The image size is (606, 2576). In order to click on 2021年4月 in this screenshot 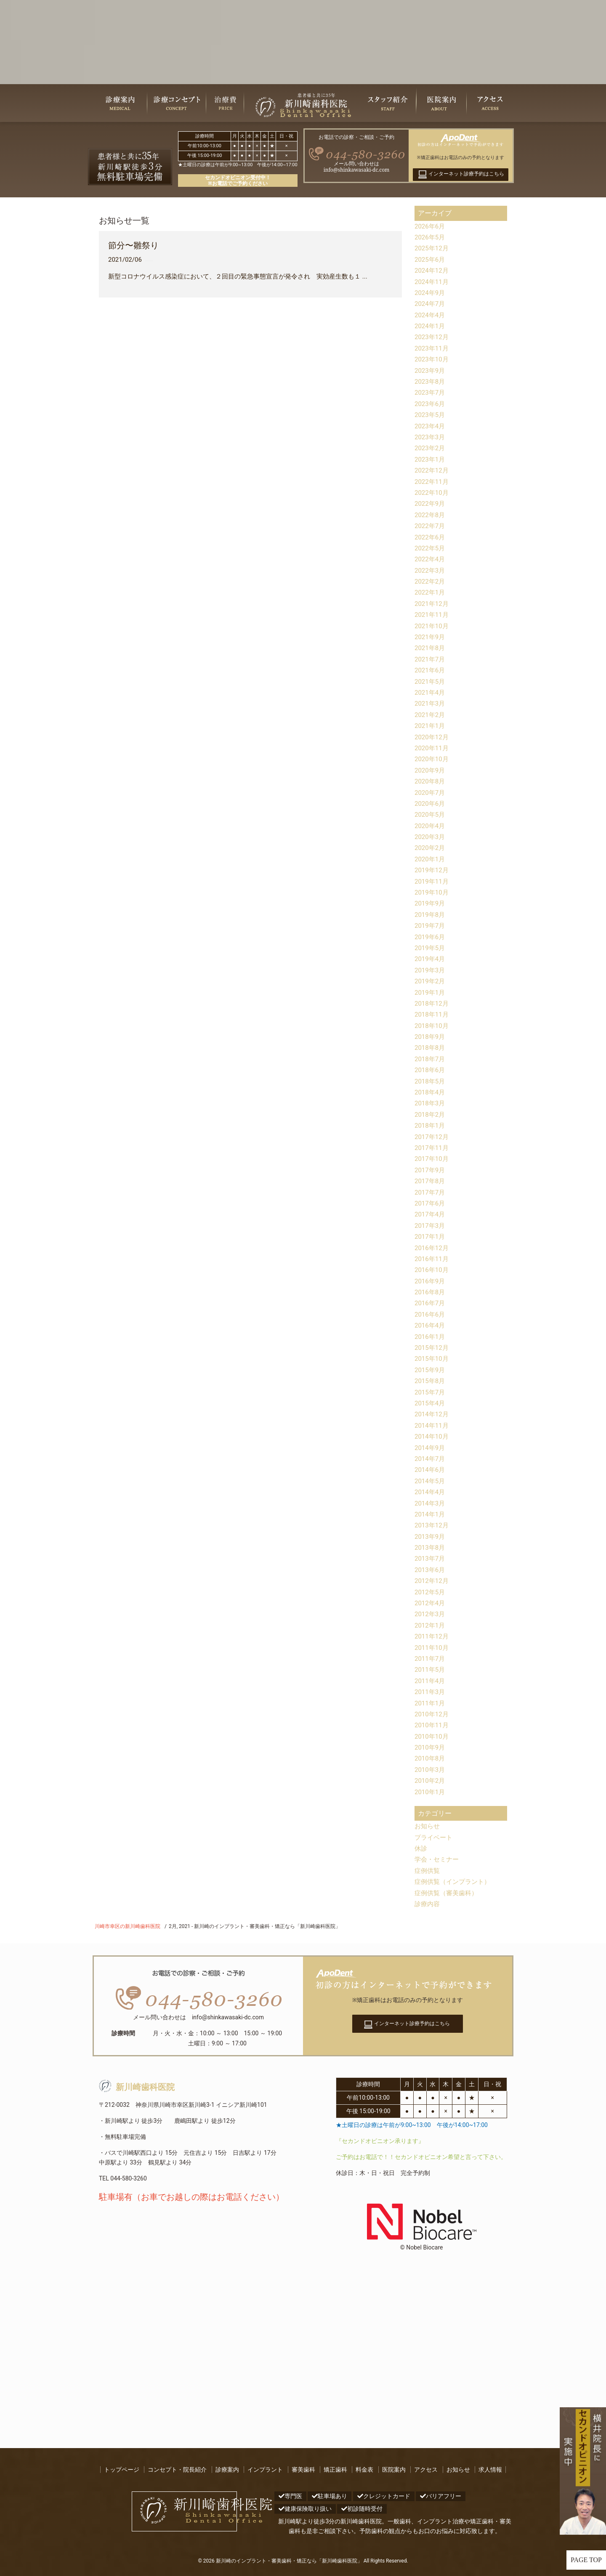, I will do `click(431, 692)`.